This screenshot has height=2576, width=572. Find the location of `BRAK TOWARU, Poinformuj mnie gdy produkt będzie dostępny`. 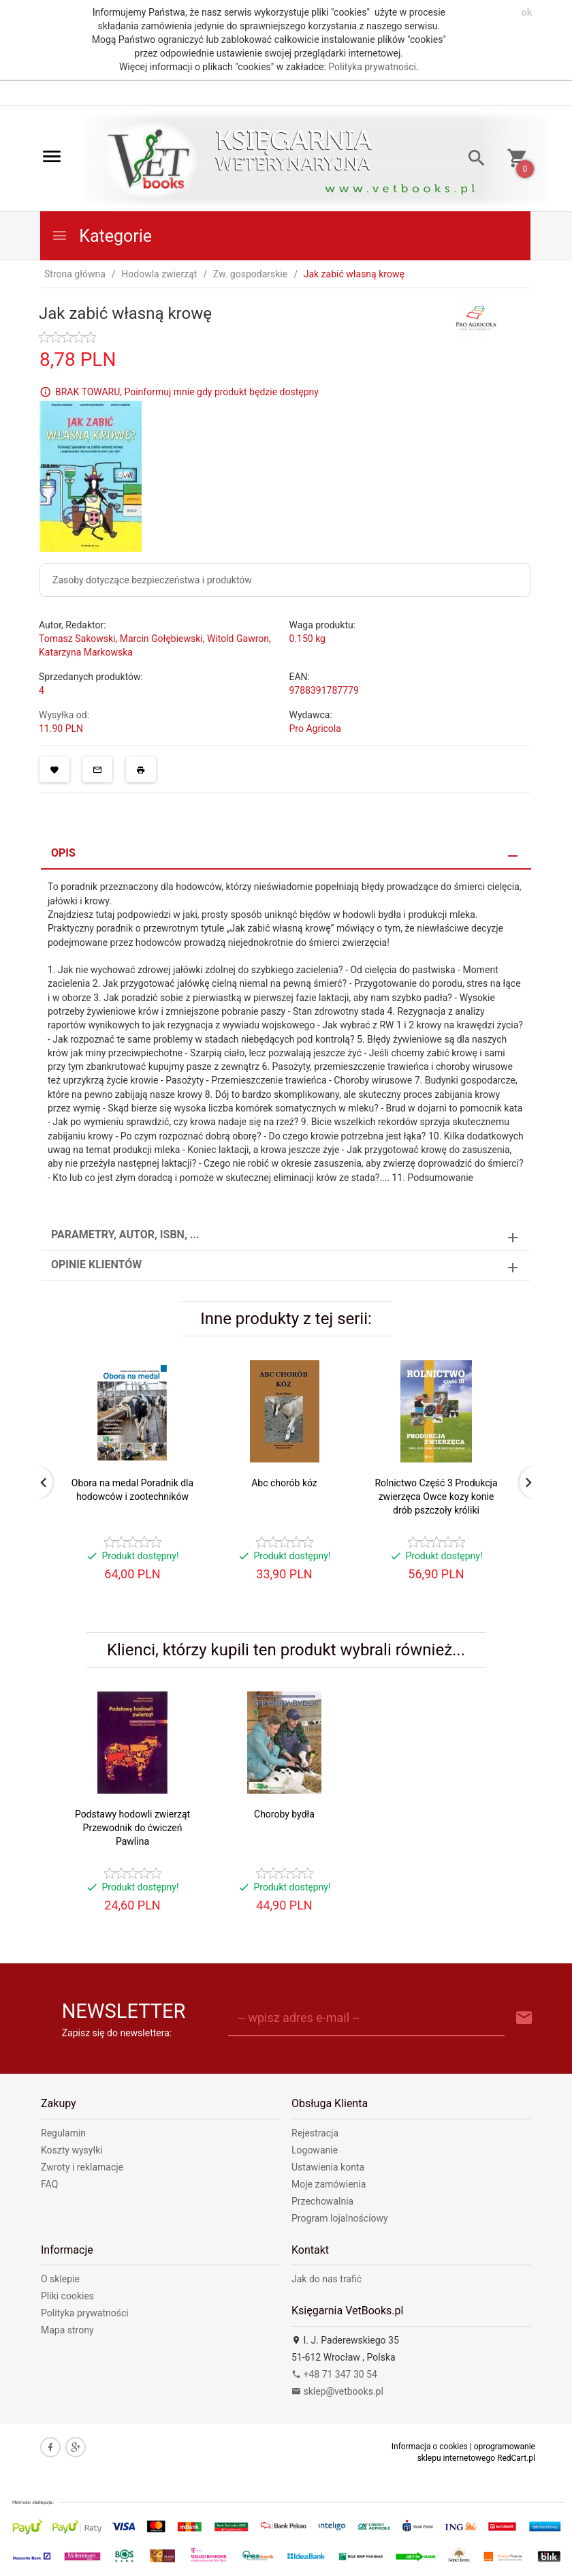

BRAK TOWARU, Poinformuj mnie gdy produkt będzie dostępny is located at coordinates (187, 391).